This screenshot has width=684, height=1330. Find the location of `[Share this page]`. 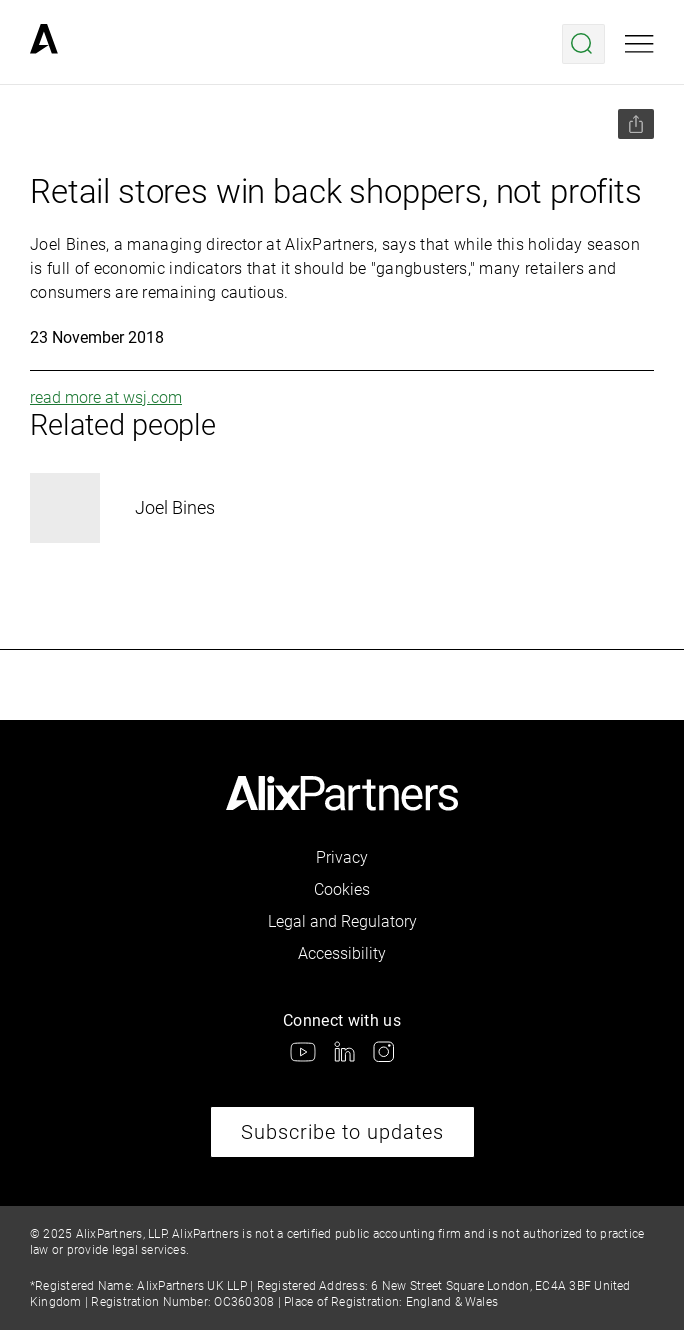

[Share this page] is located at coordinates (636, 124).